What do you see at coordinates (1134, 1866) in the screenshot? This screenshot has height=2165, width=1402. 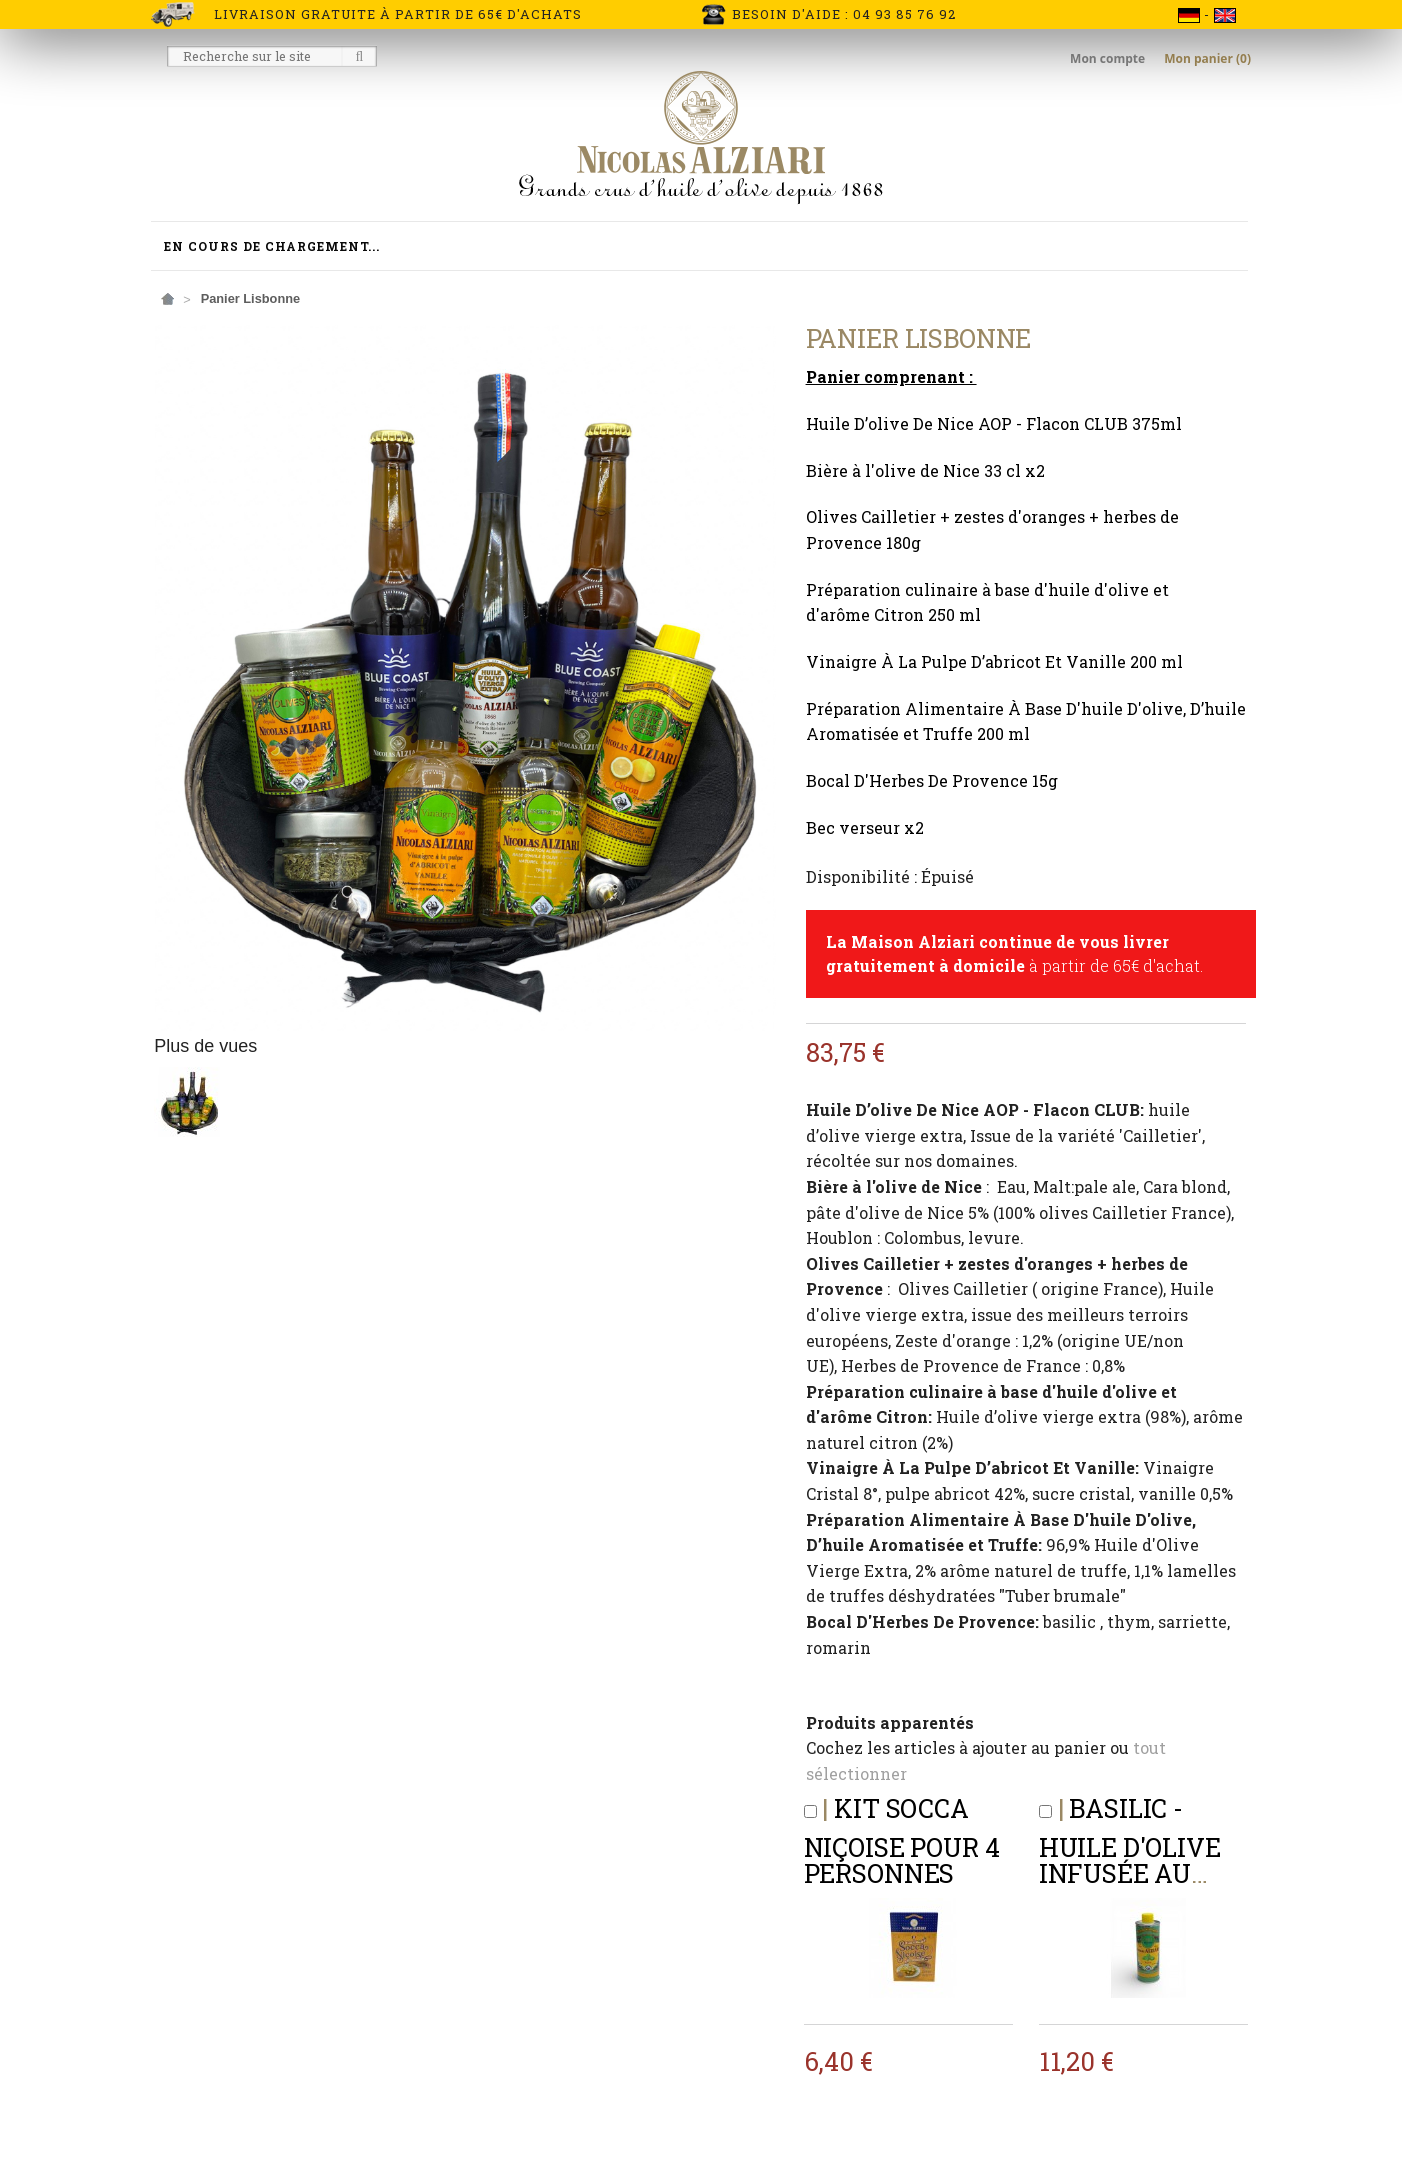 I see `BASILIC - Huile d'olive infusée au BASILIC 250 ml (BIDON)` at bounding box center [1134, 1866].